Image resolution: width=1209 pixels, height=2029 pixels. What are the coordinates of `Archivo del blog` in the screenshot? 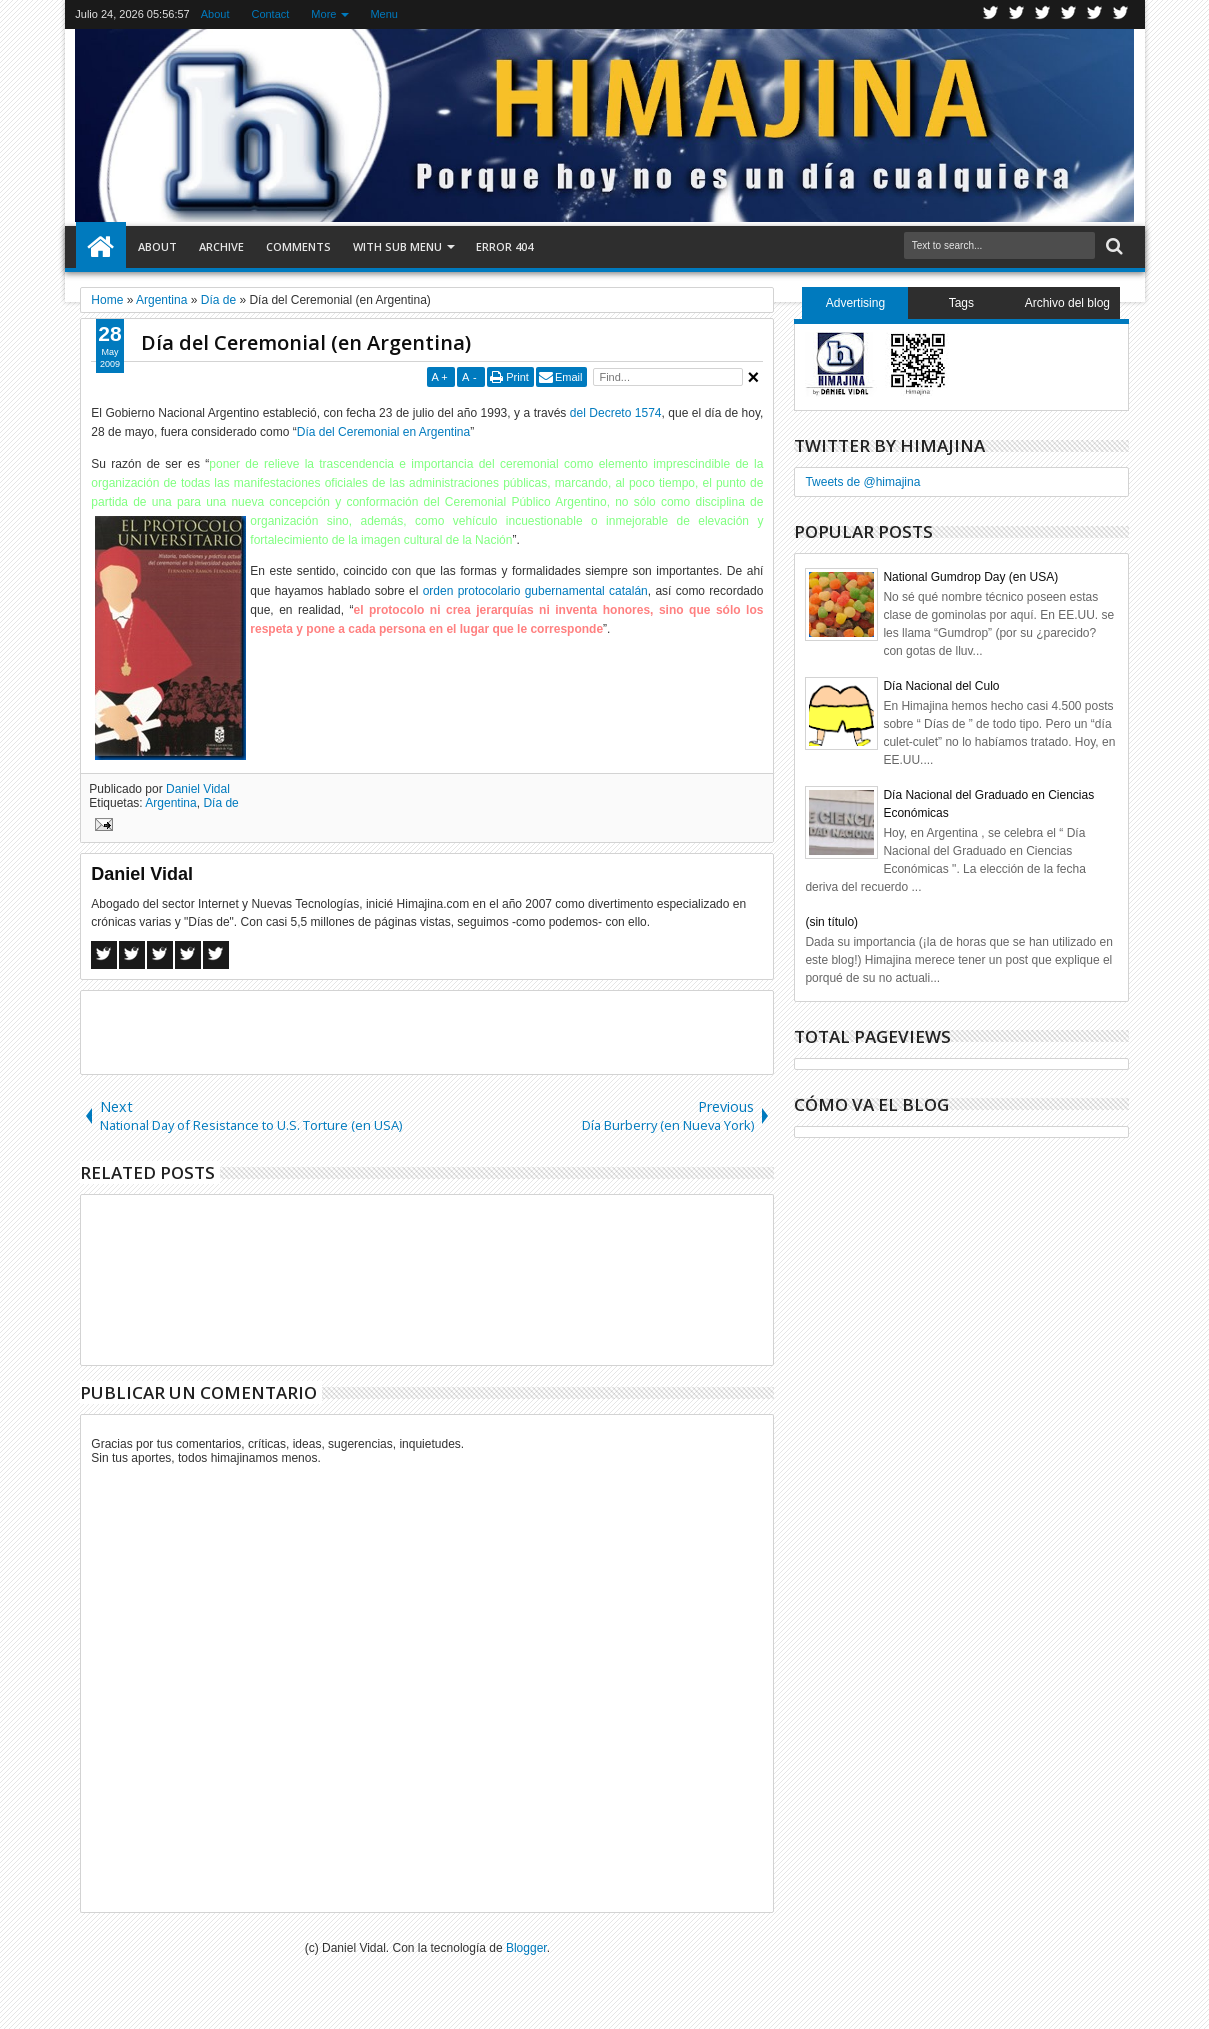 It's located at (1067, 303).